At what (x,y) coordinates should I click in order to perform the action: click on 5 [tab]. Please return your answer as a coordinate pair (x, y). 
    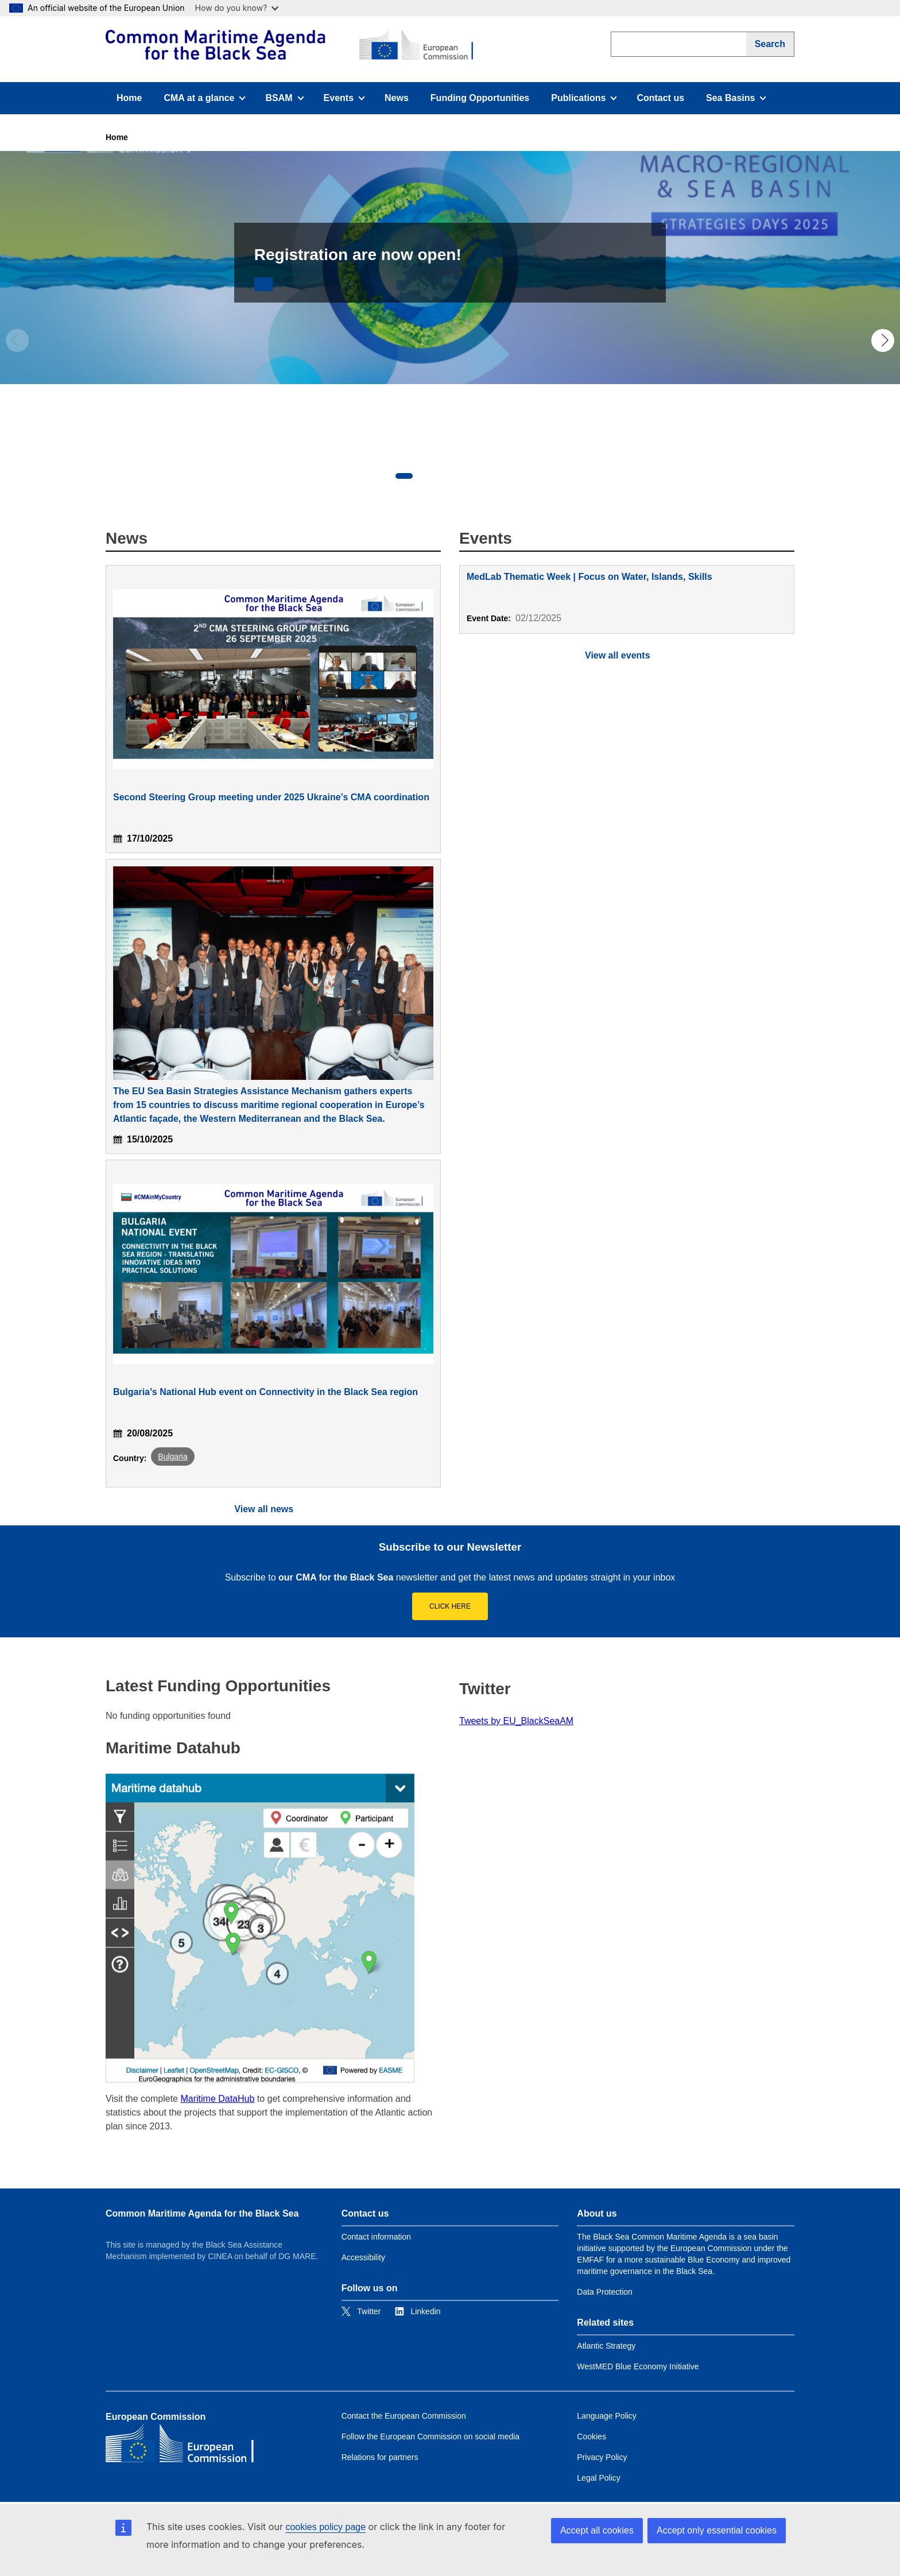
    Looking at the image, I should click on (496, 476).